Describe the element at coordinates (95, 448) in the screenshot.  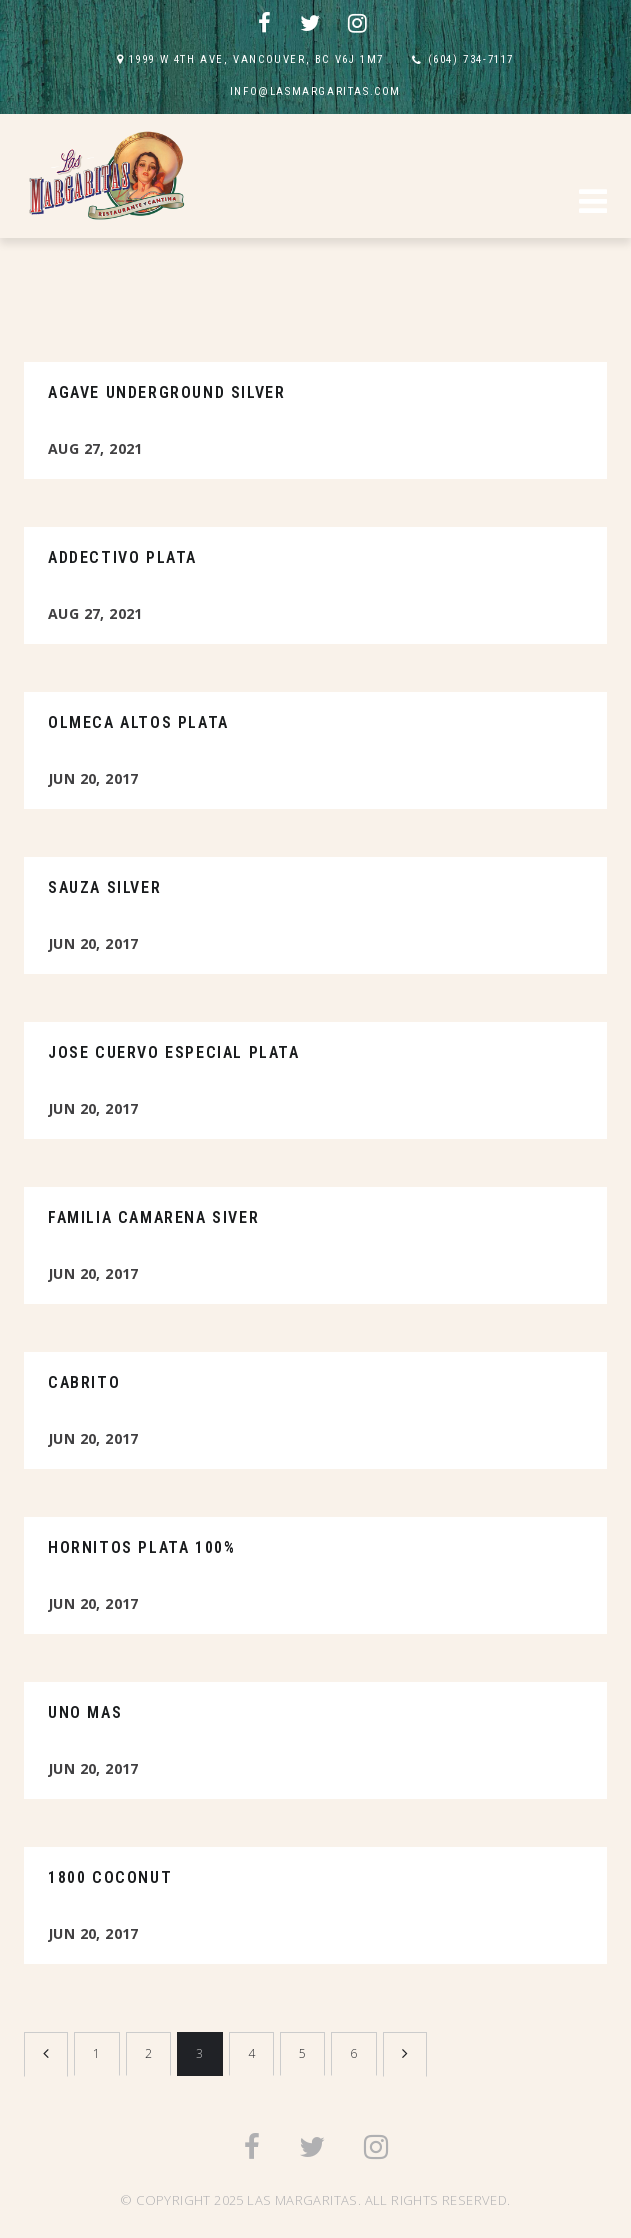
I see `Aug 27, 2021` at that location.